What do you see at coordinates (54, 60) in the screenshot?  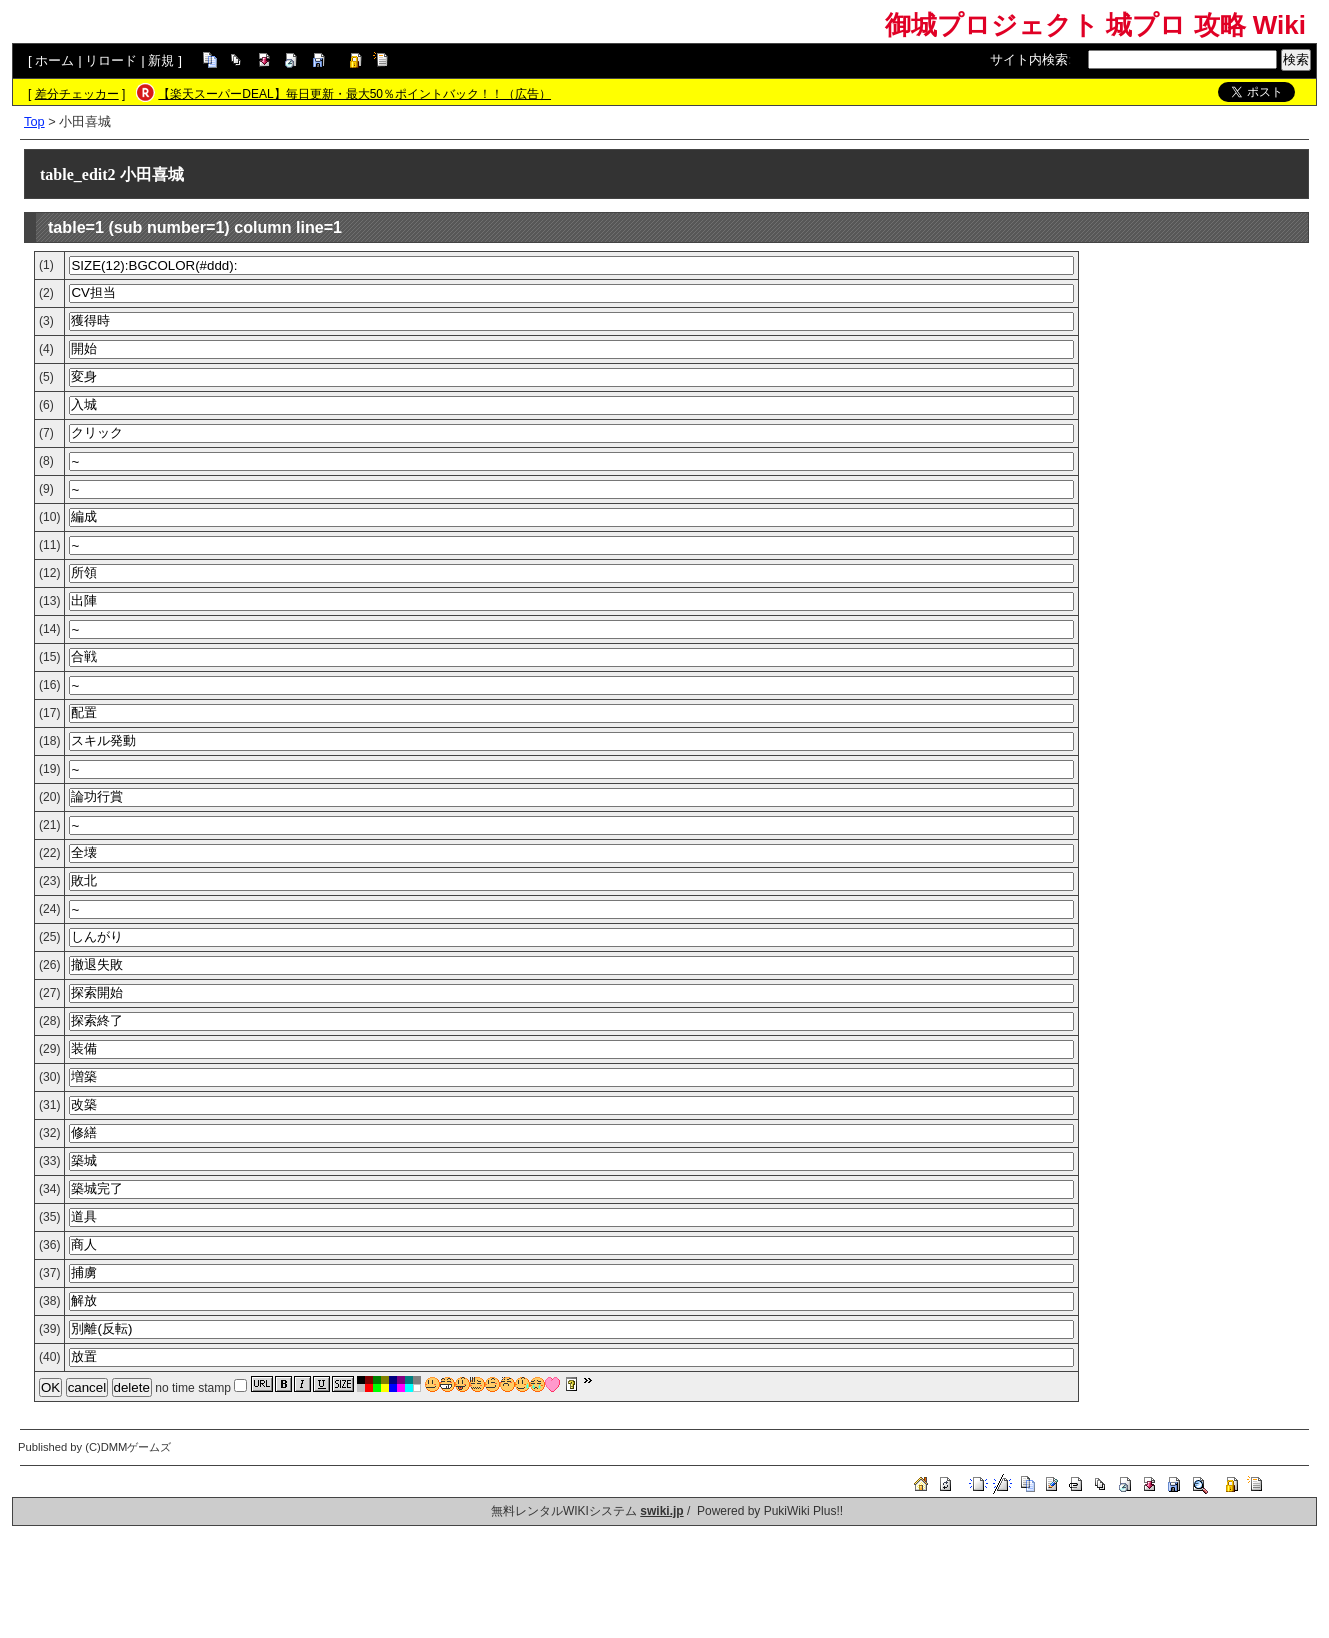 I see `ホーム` at bounding box center [54, 60].